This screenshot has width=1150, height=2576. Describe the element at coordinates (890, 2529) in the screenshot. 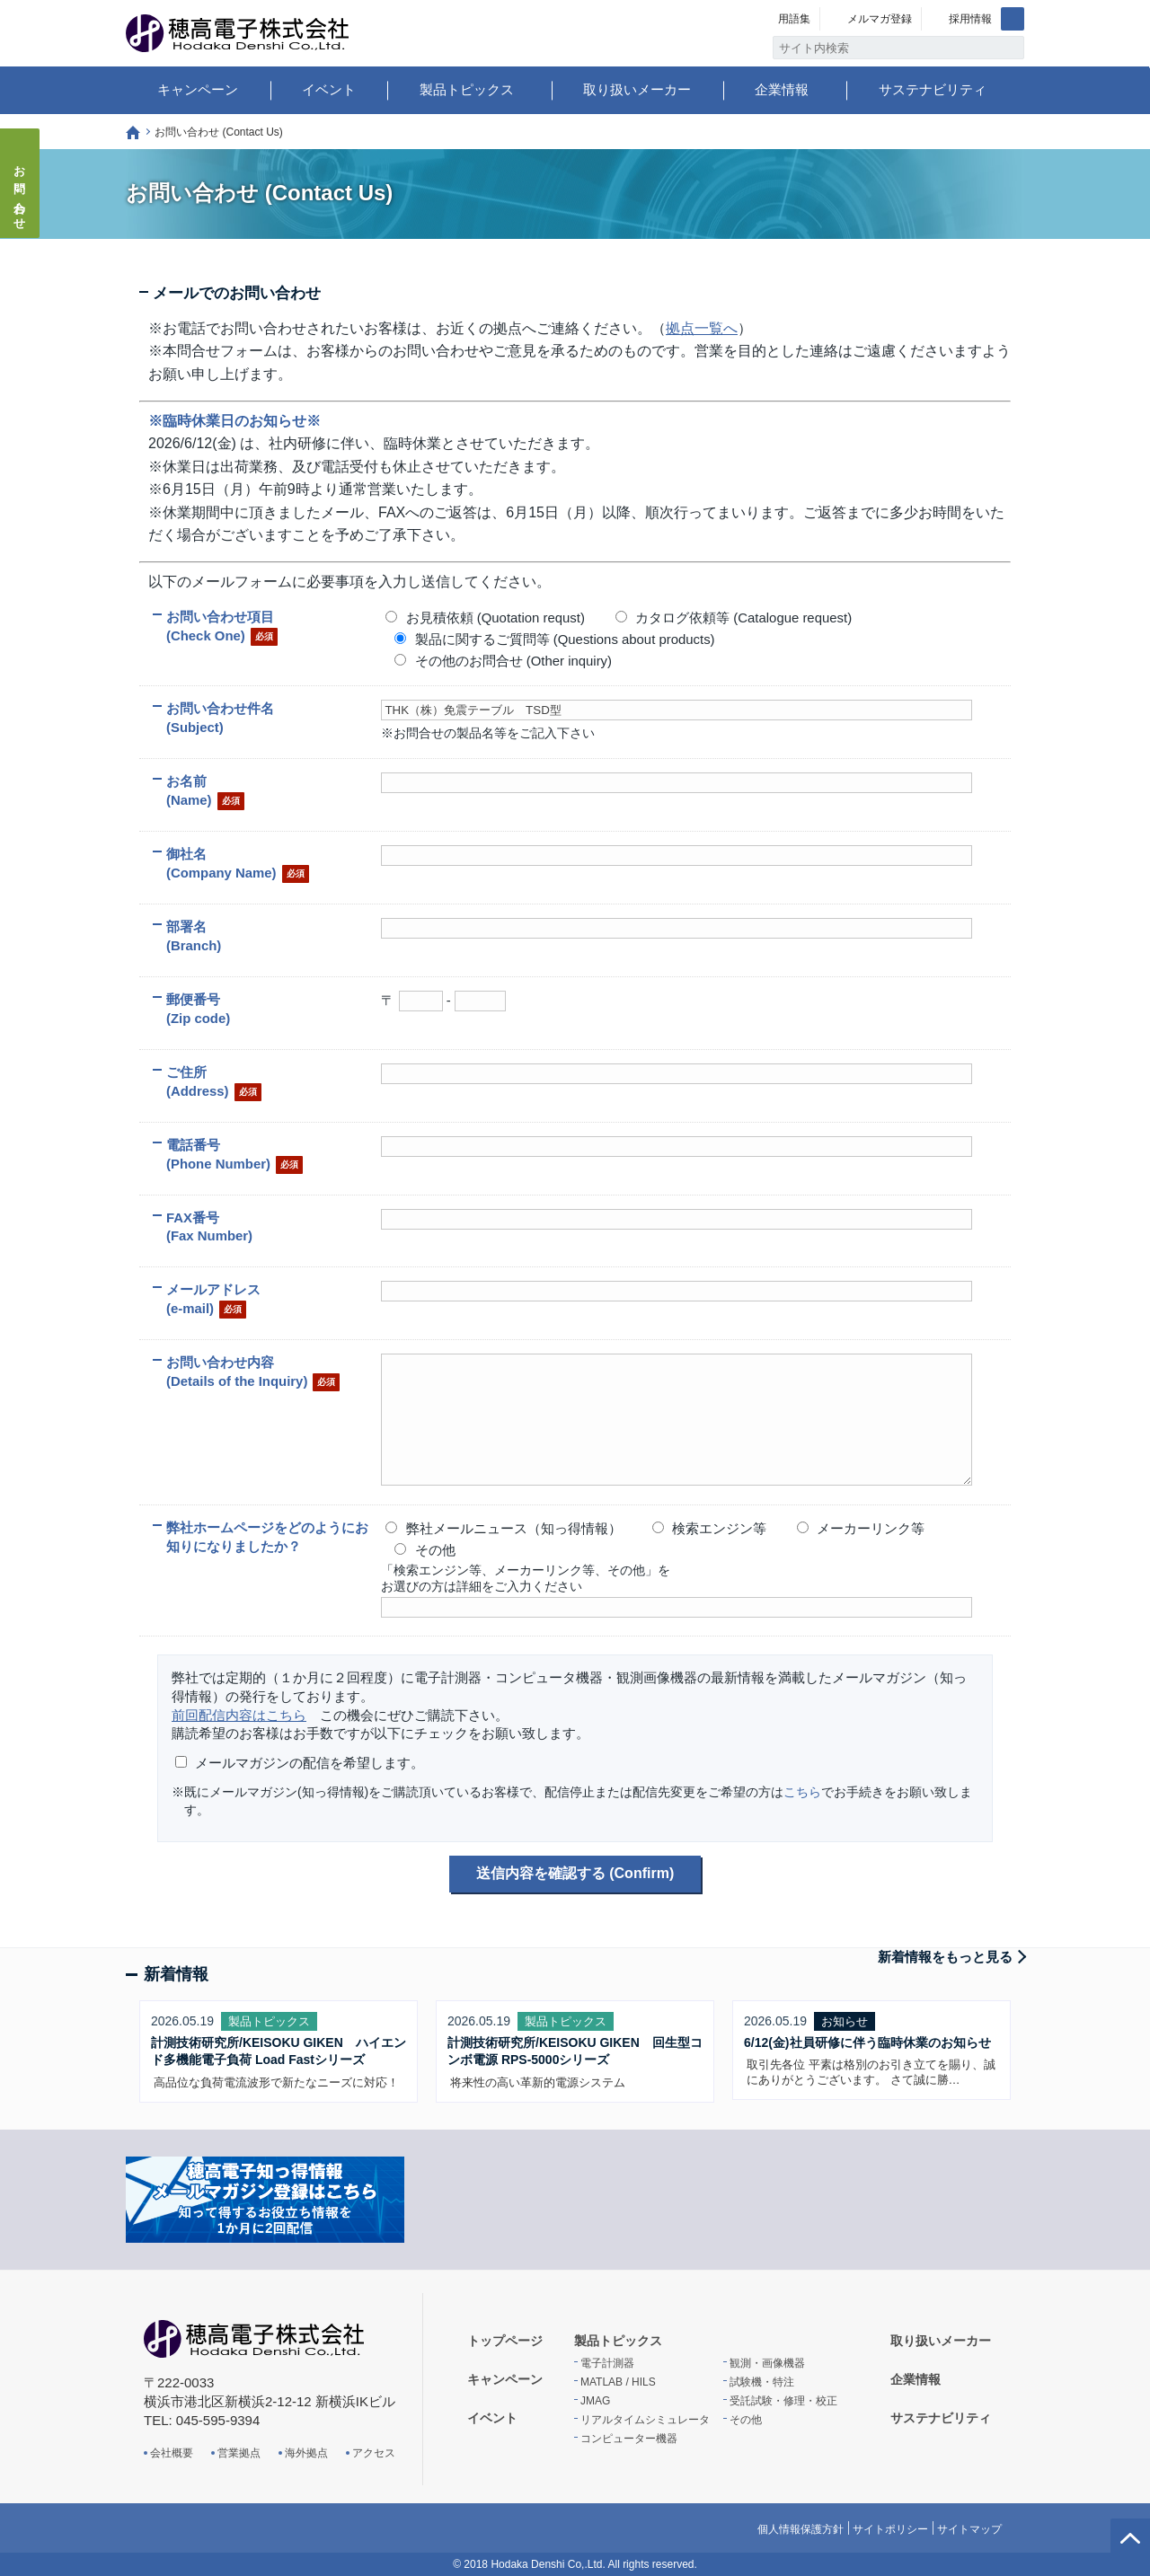

I see `サイトポリシー` at that location.